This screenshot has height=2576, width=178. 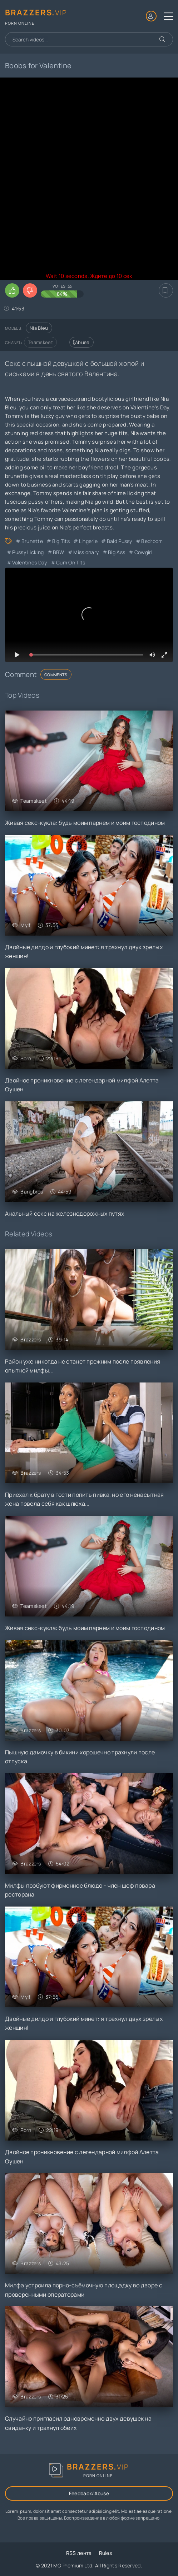 What do you see at coordinates (61, 541) in the screenshot?
I see `Big Tits` at bounding box center [61, 541].